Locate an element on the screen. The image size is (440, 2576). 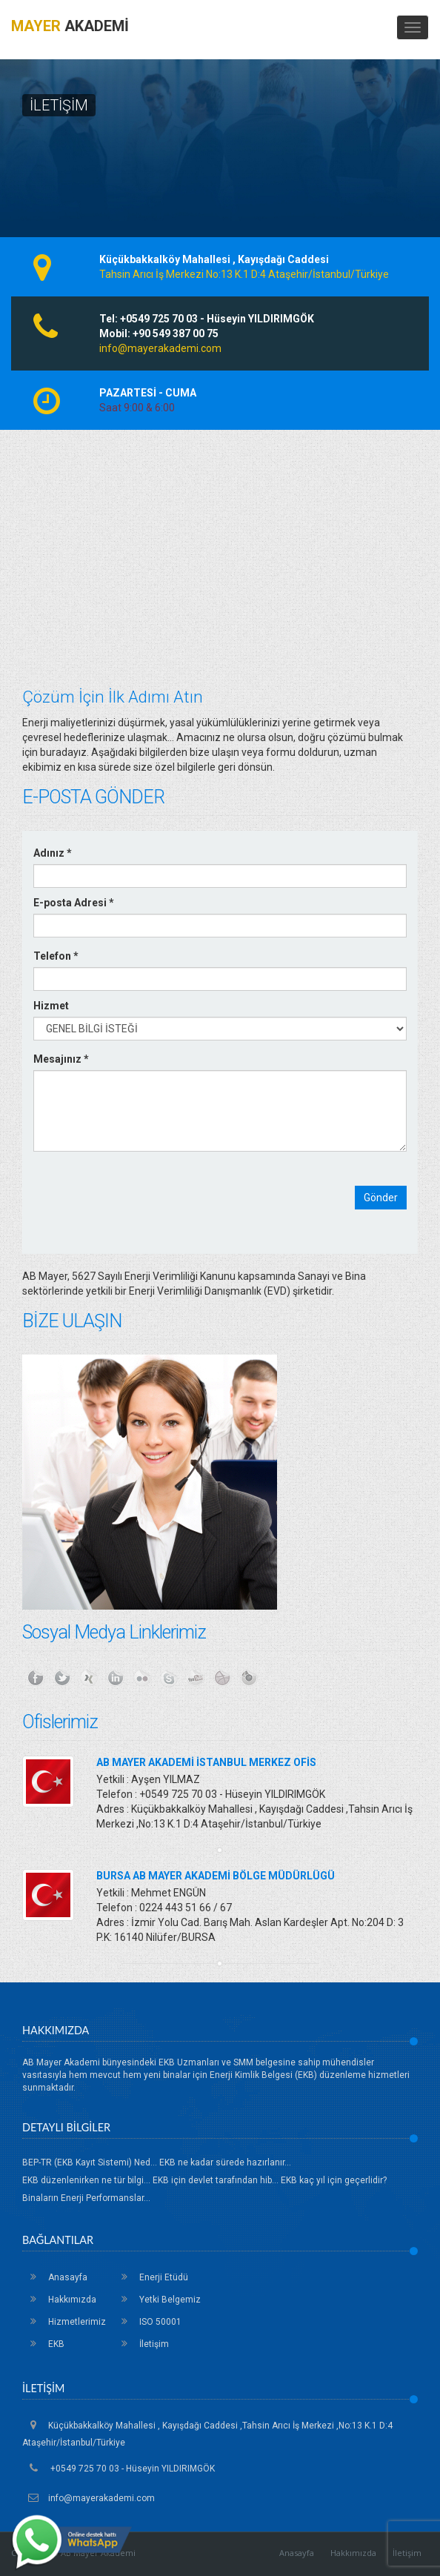
ISO 50001 is located at coordinates (147, 2322).